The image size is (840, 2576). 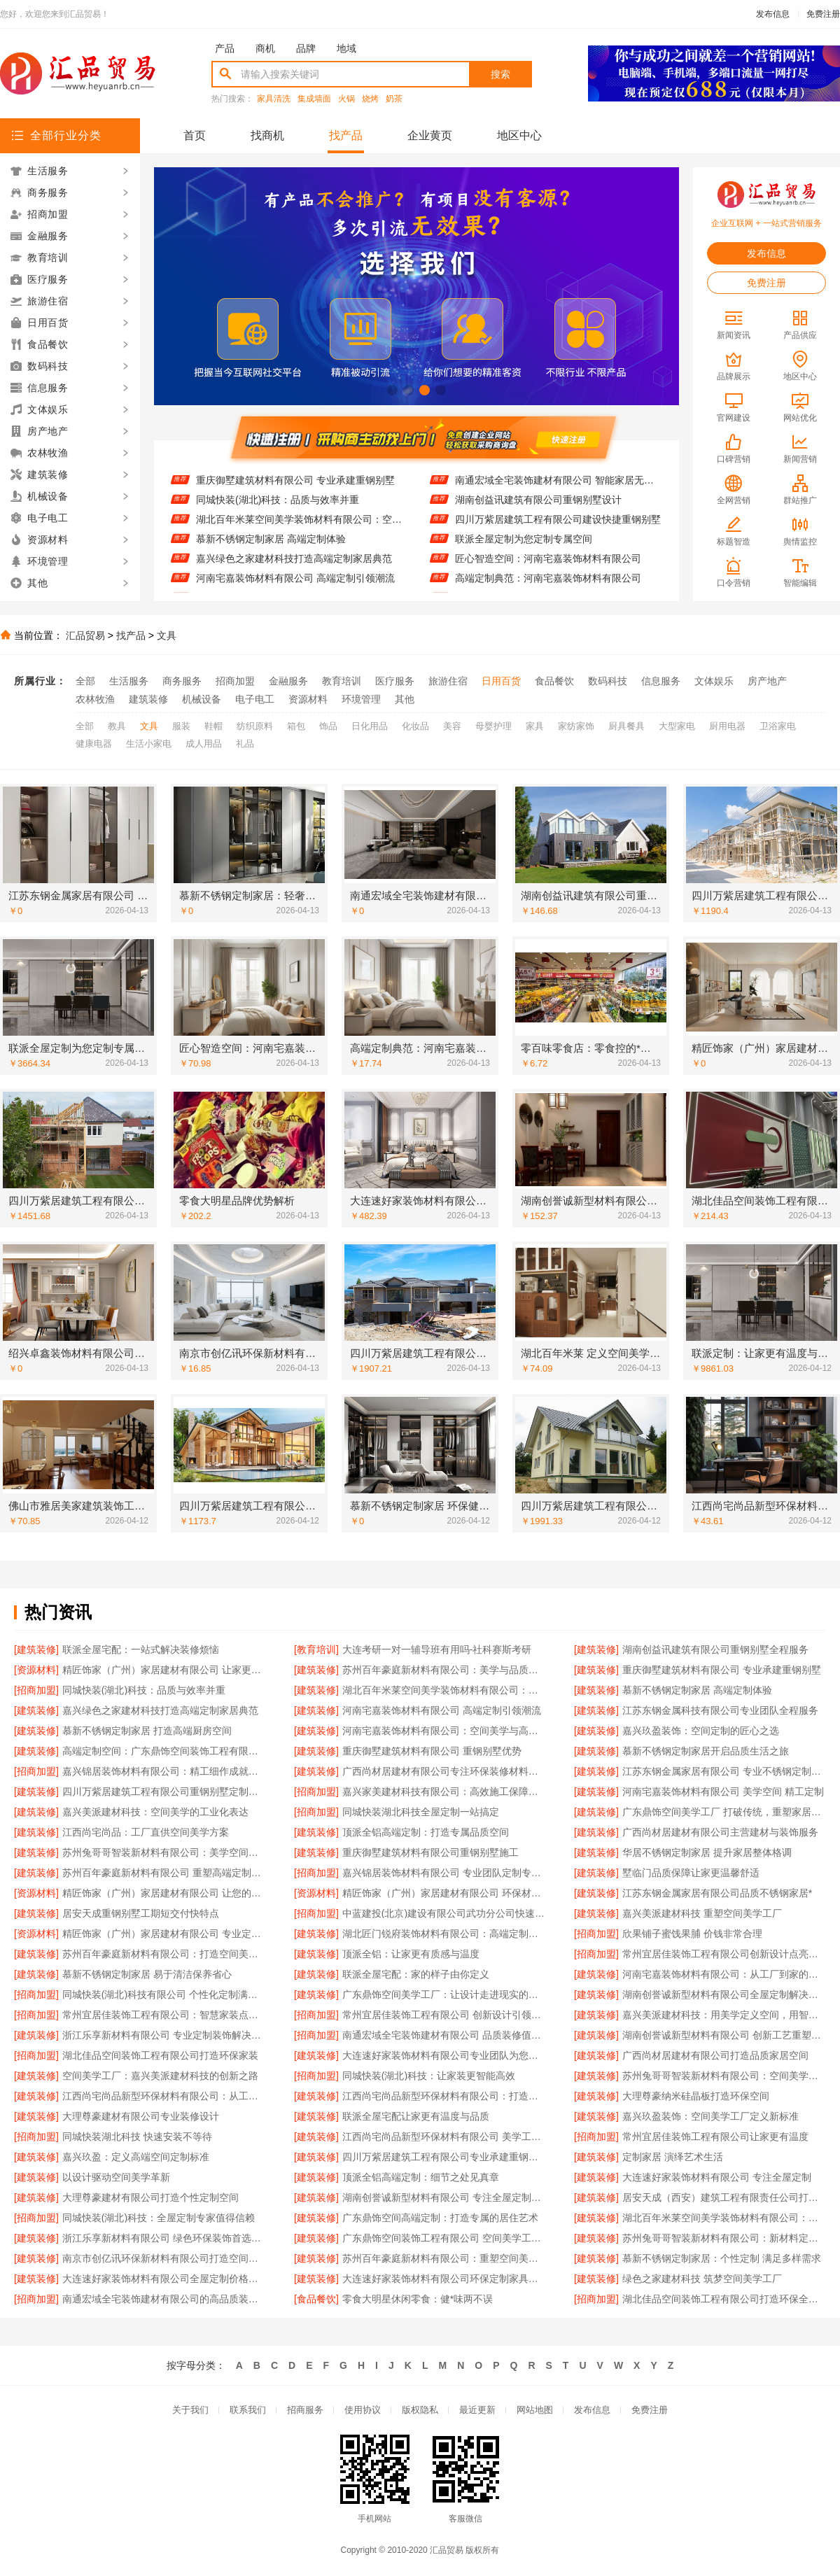 I want to click on 网站地图, so click(x=535, y=2410).